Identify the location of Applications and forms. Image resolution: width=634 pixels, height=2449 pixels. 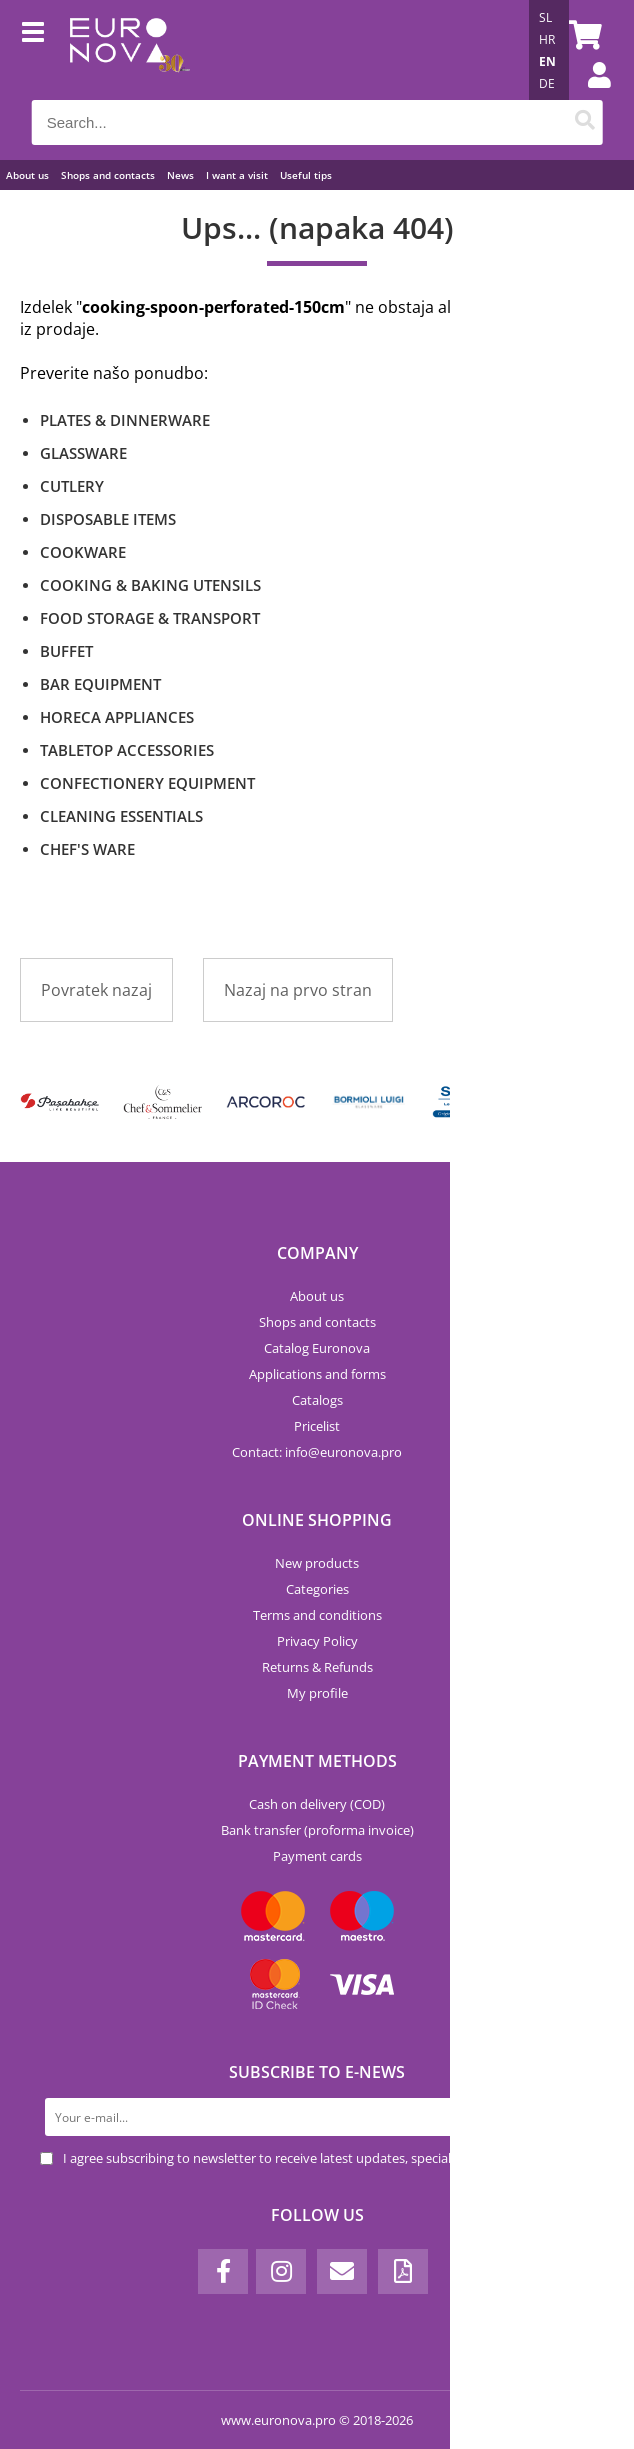
(317, 1374).